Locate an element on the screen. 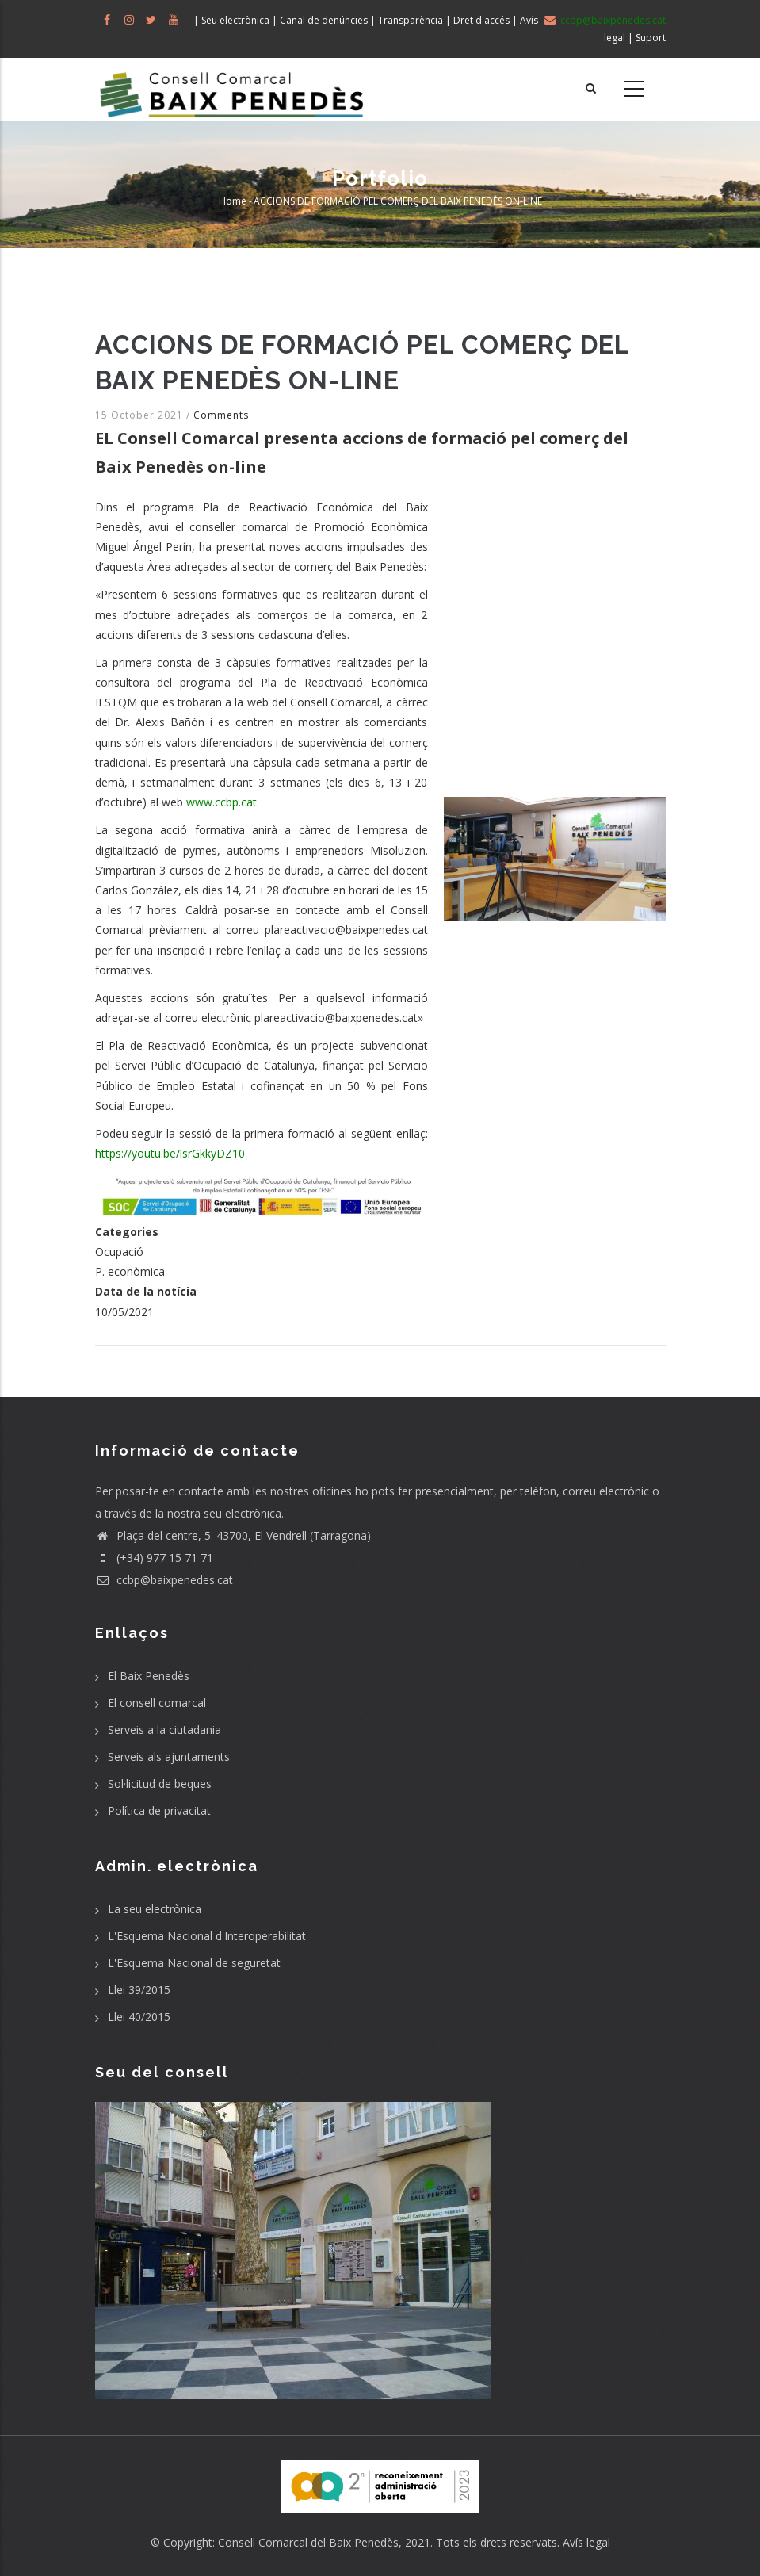  L'Esquema Nacional de seguretat is located at coordinates (194, 1962).